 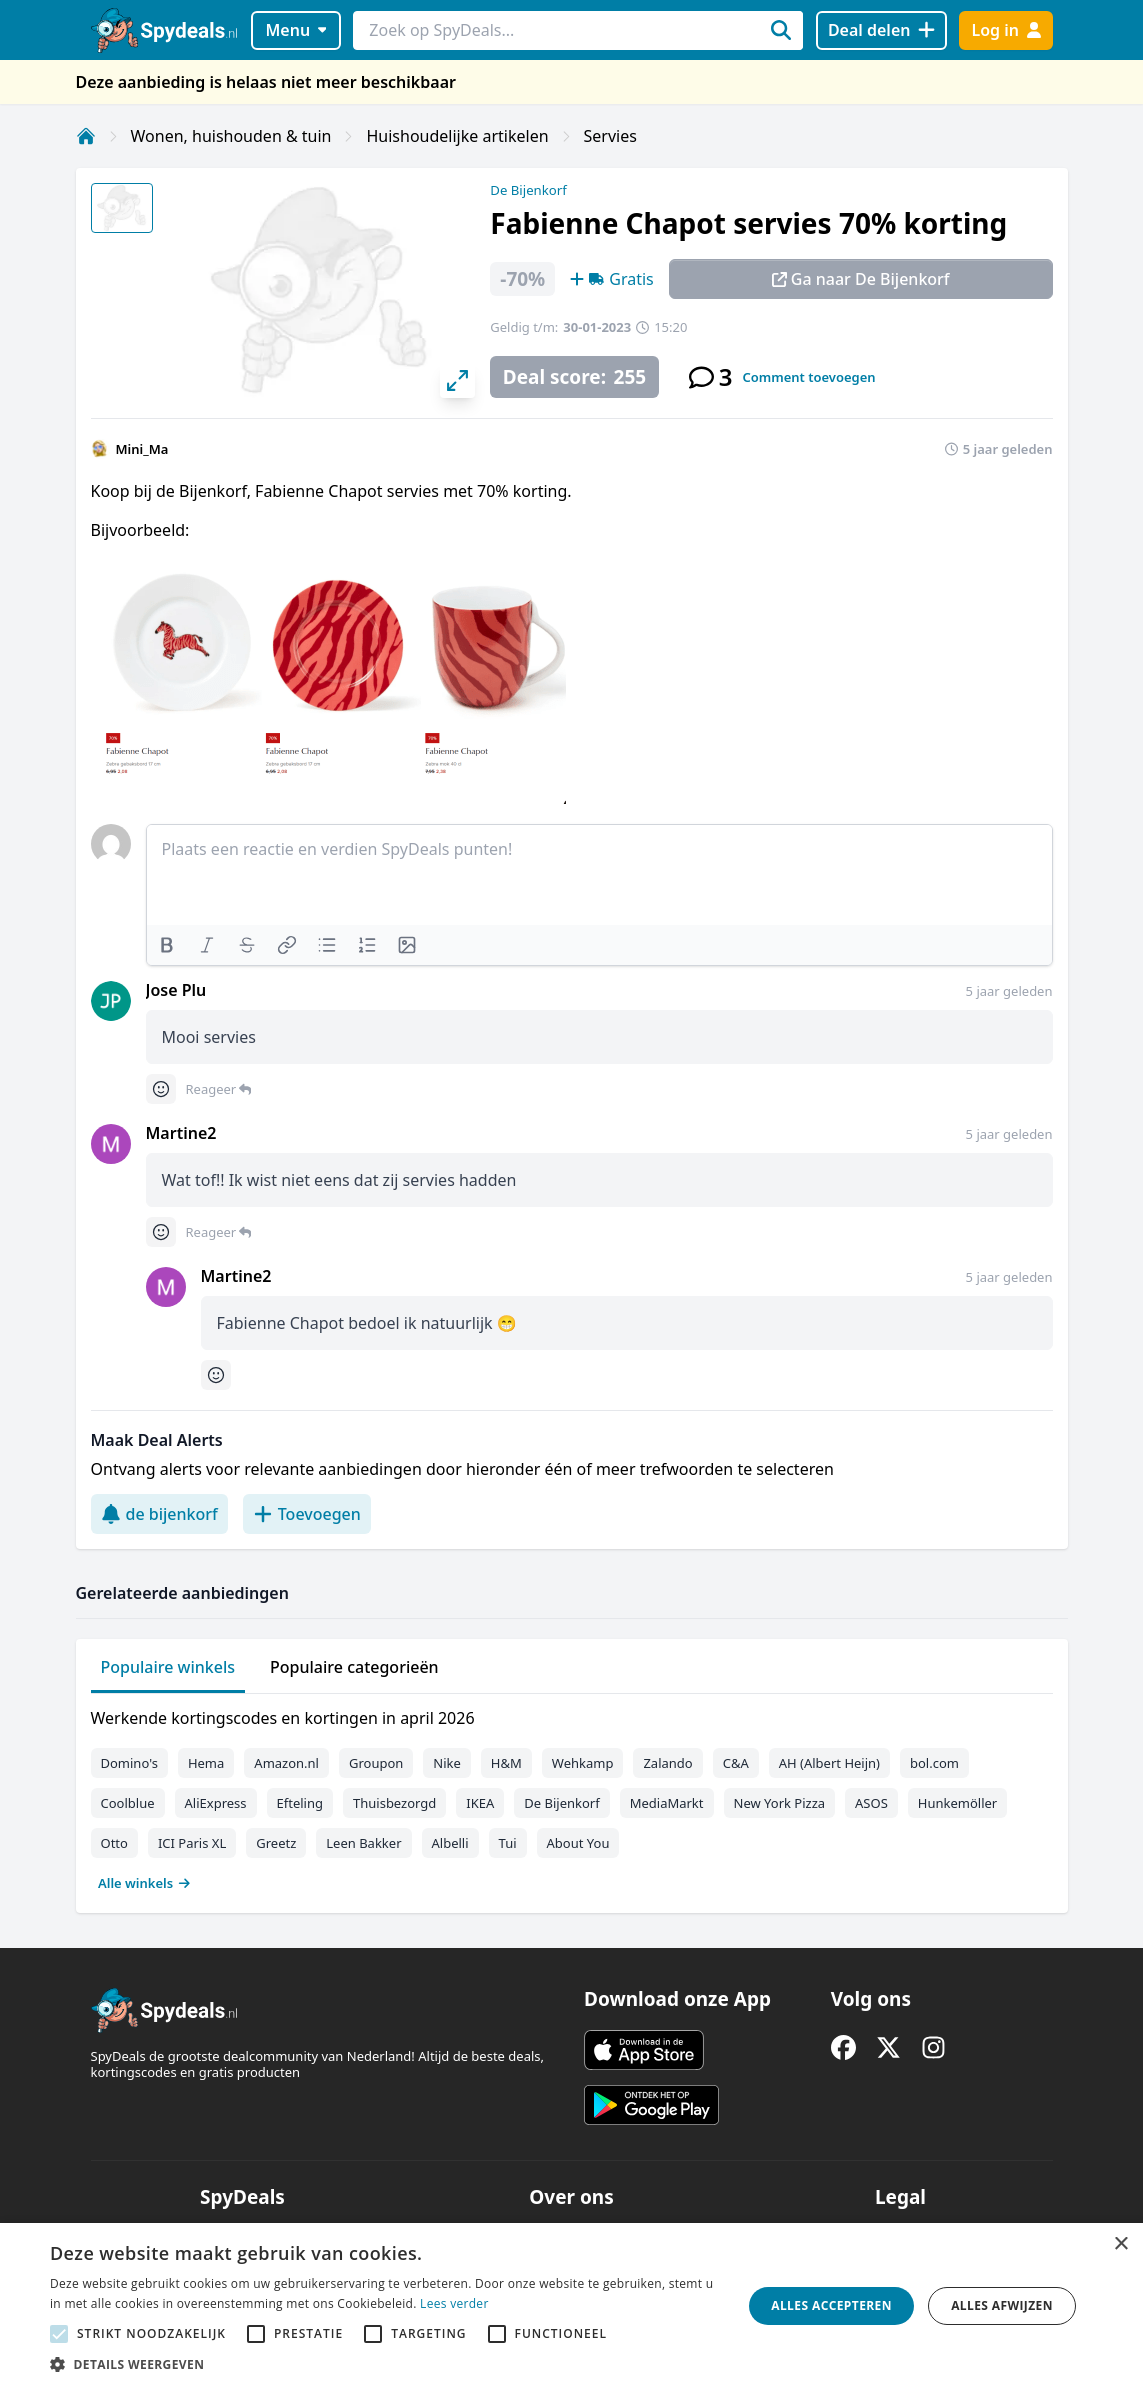 What do you see at coordinates (667, 1763) in the screenshot?
I see `Zalando` at bounding box center [667, 1763].